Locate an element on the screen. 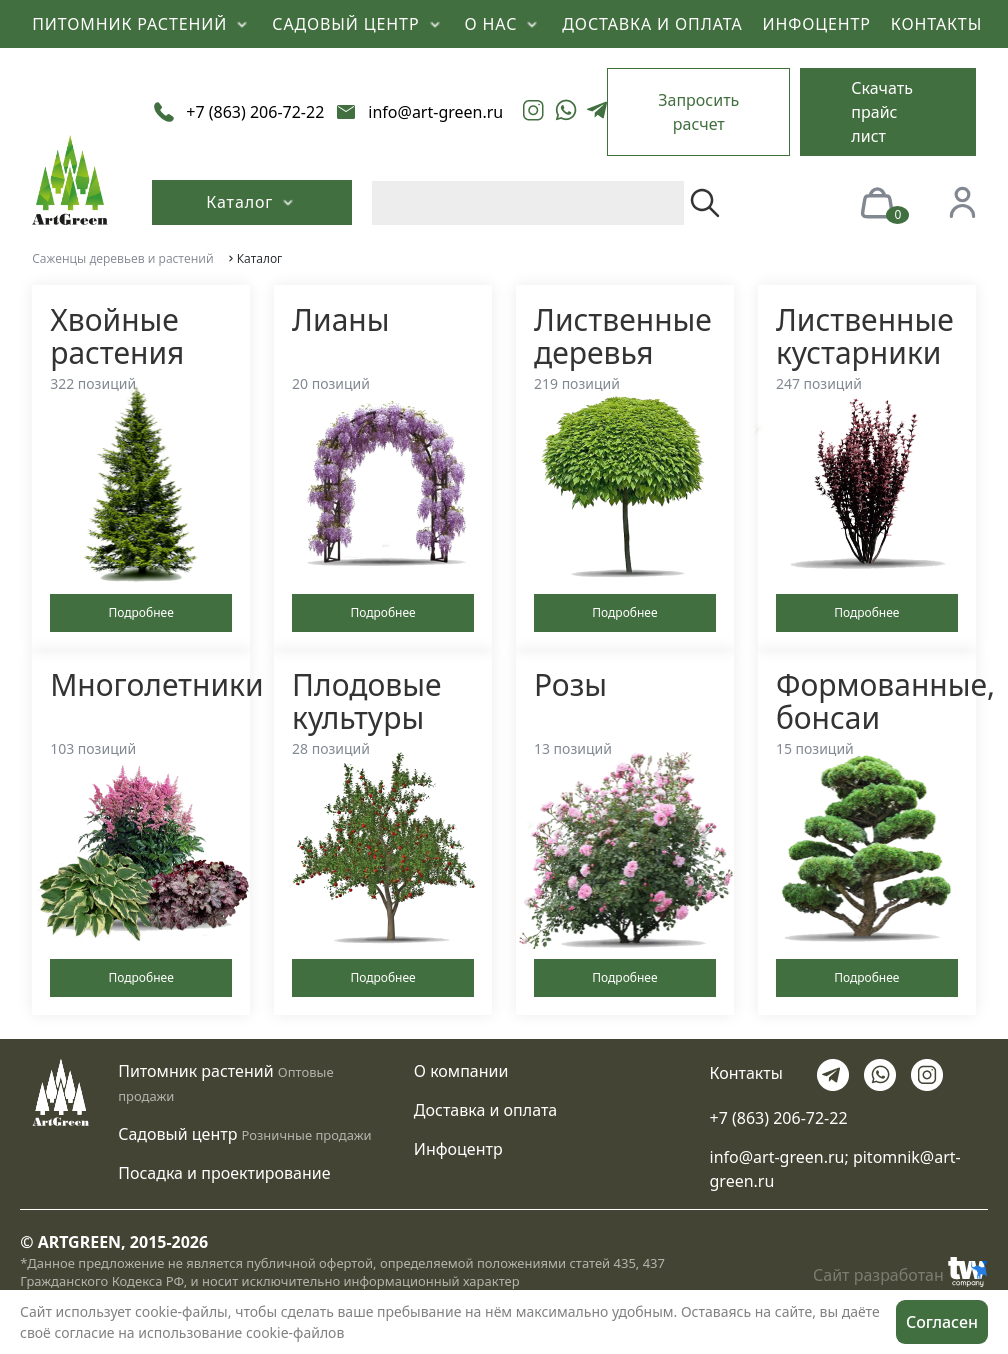 The image size is (1008, 1354). ПИТОМНИК РАСТЕНИЙ is located at coordinates (142, 24).